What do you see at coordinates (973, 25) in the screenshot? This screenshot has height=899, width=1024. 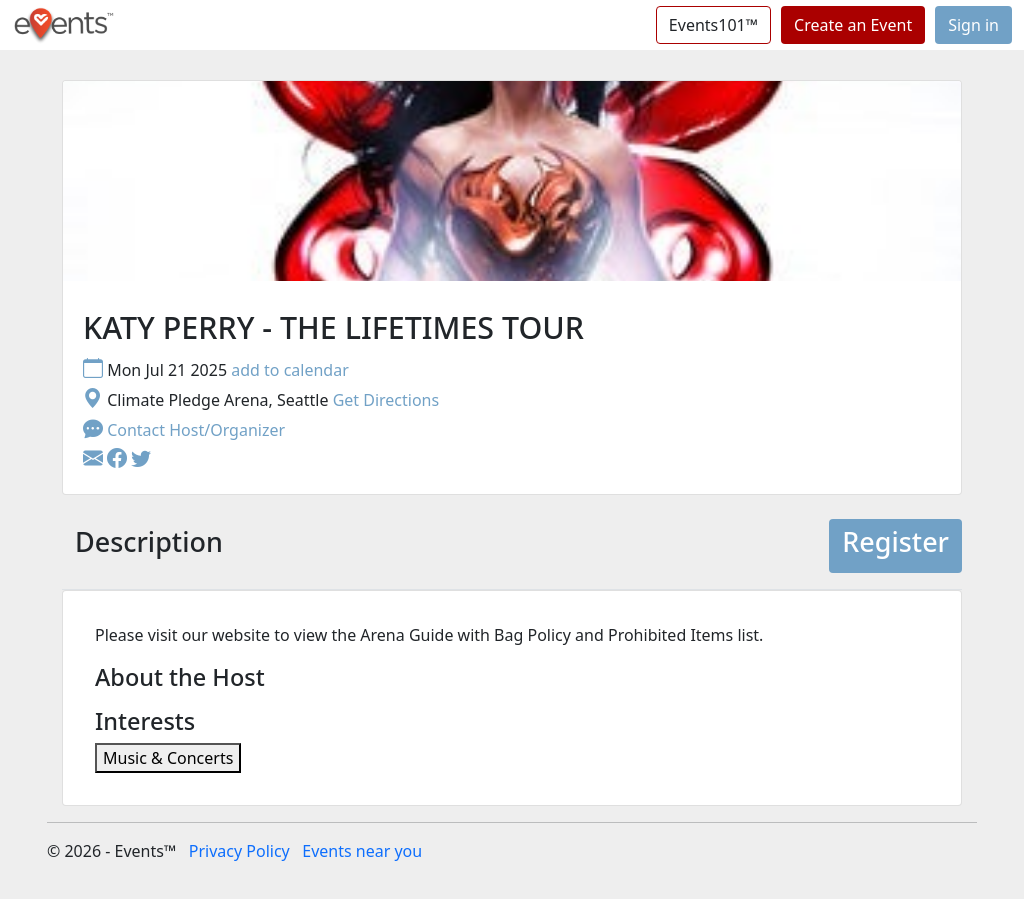 I see `Sign in` at bounding box center [973, 25].